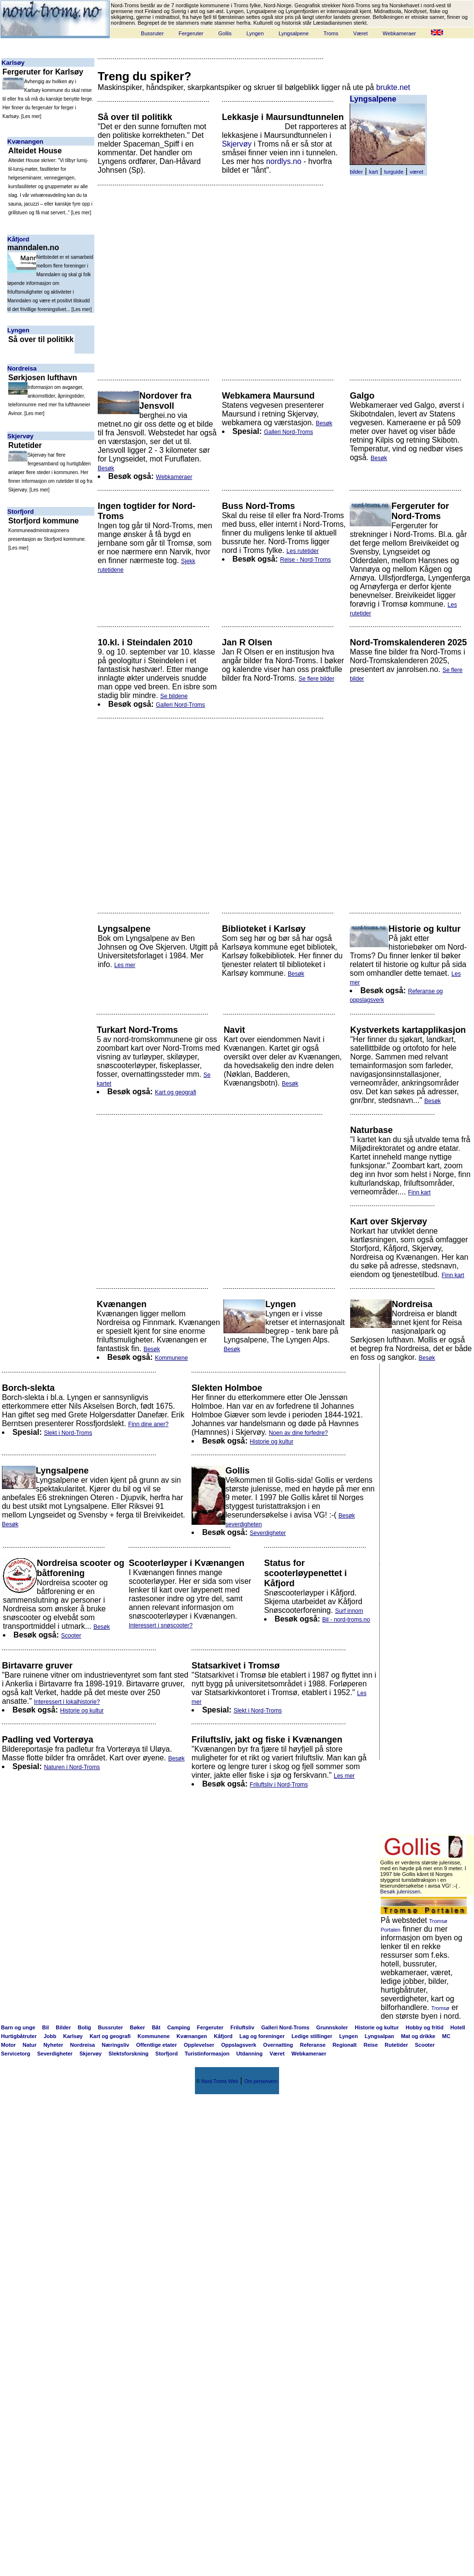 Image resolution: width=474 pixels, height=2576 pixels. Describe the element at coordinates (288, 432) in the screenshot. I see `Galleri Nord-Troms` at that location.